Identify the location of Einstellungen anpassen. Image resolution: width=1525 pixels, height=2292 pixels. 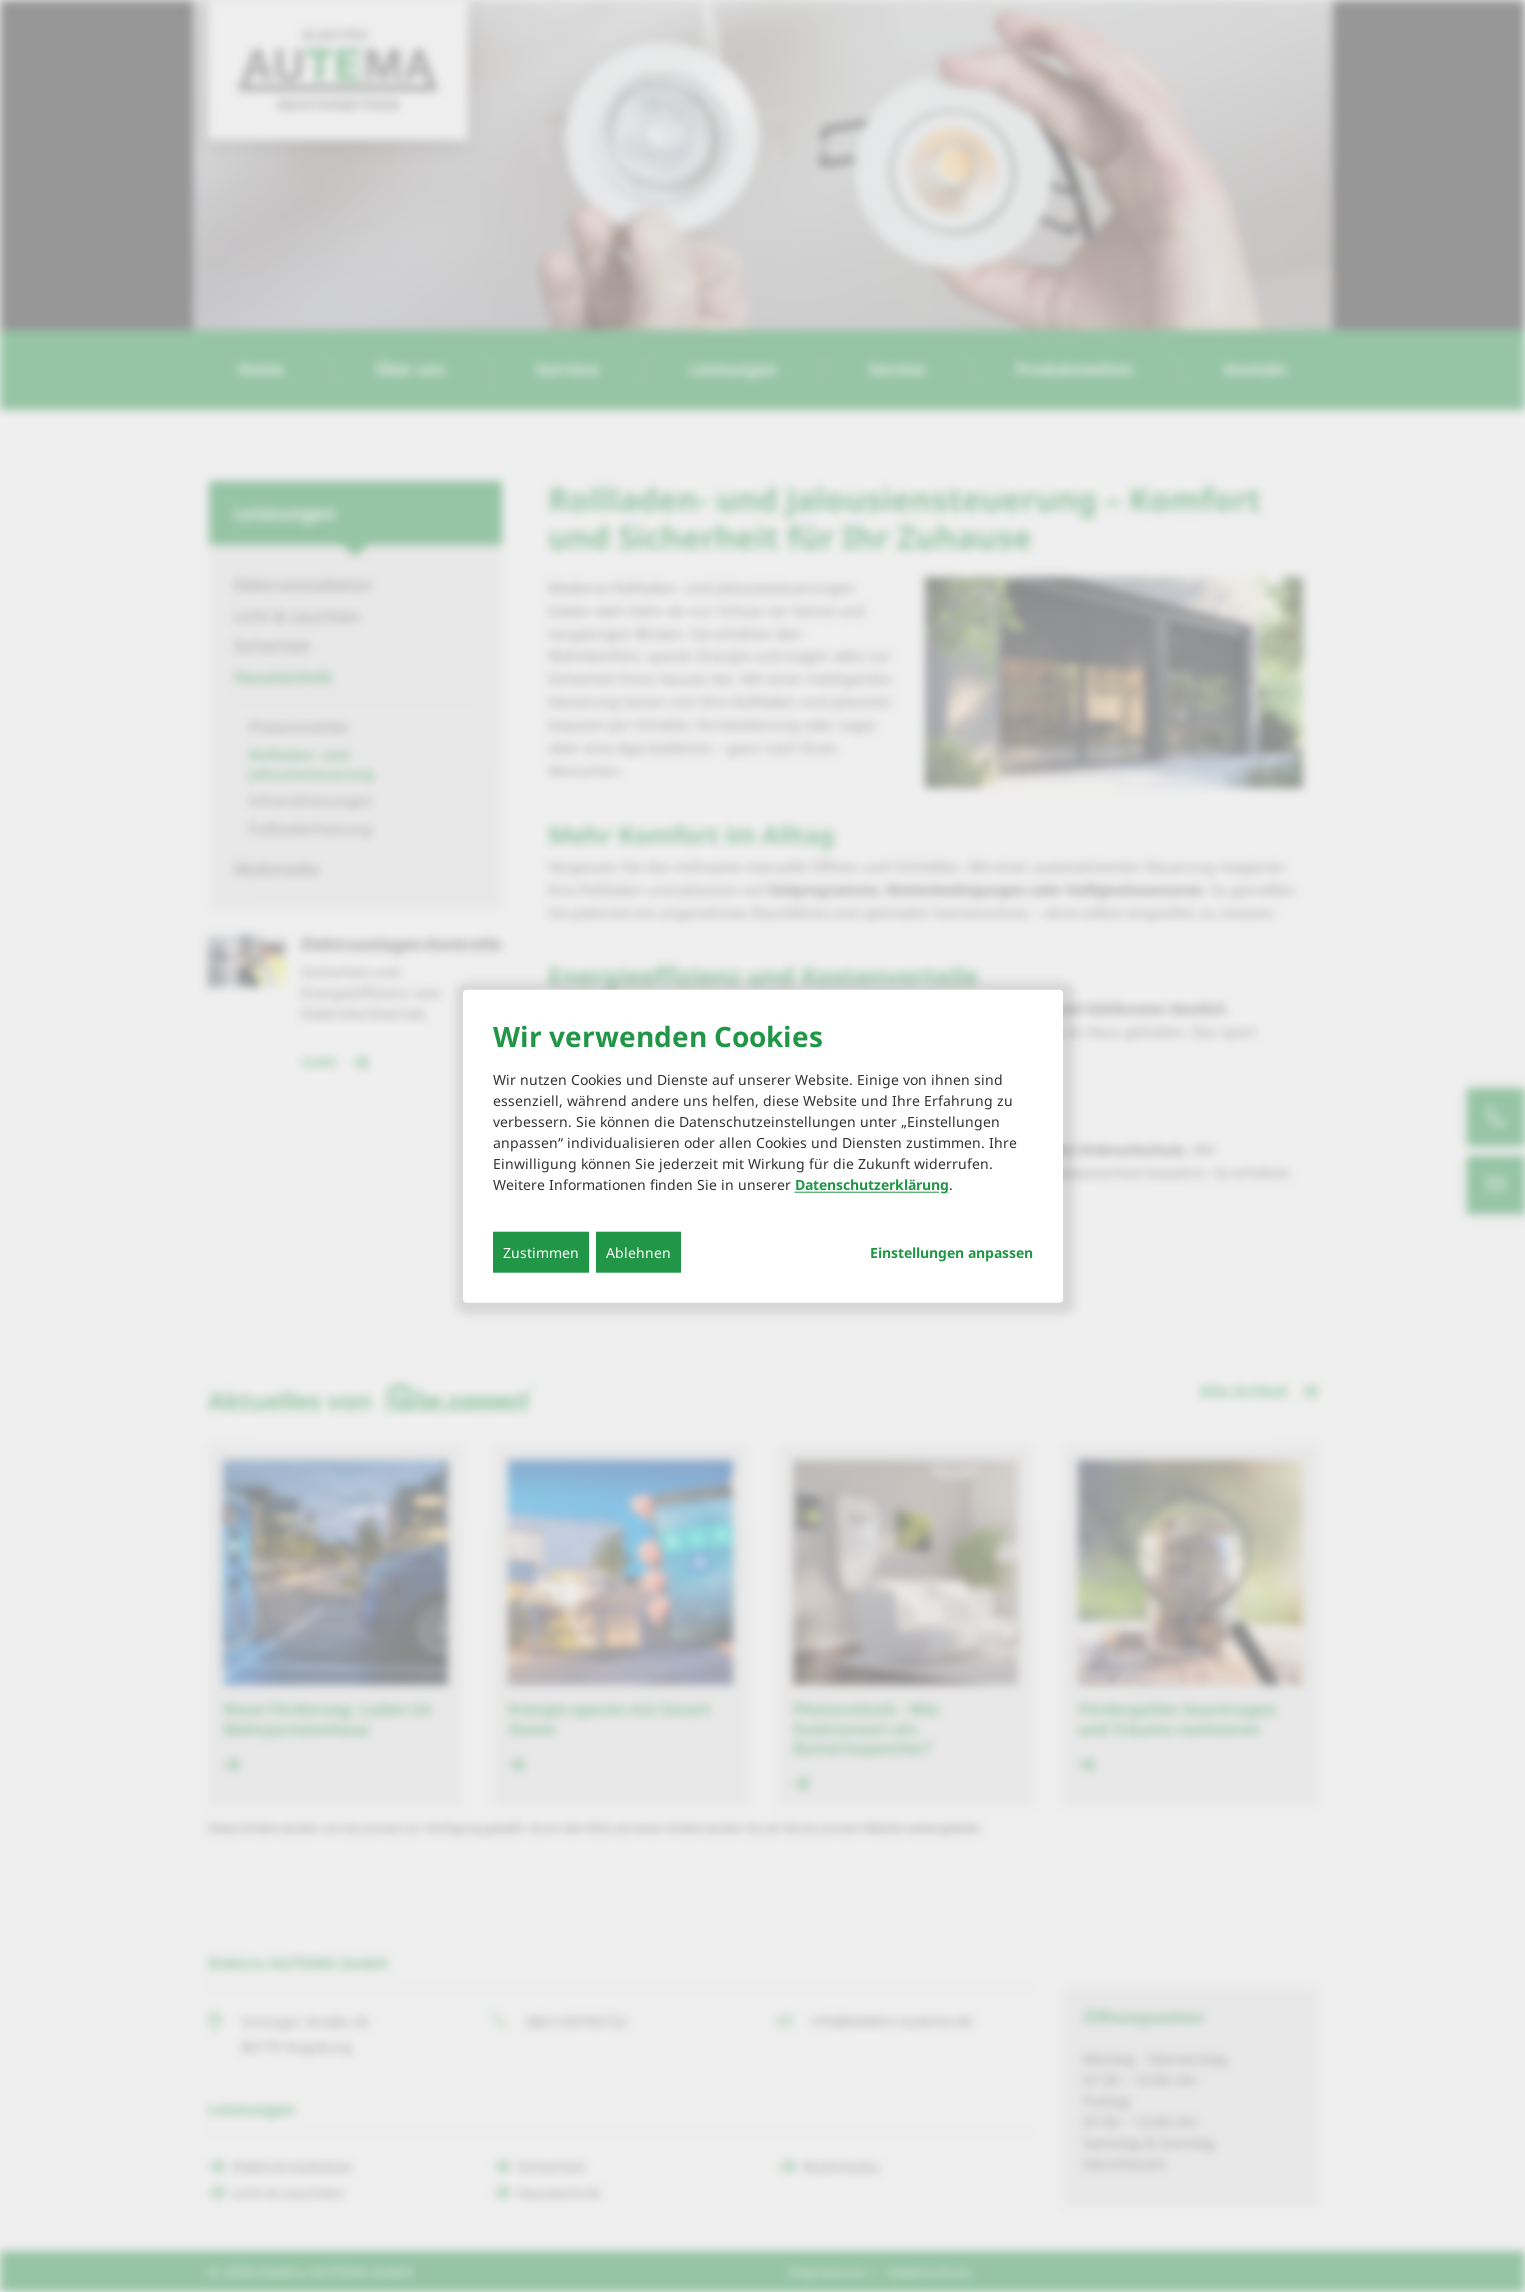
(951, 1252).